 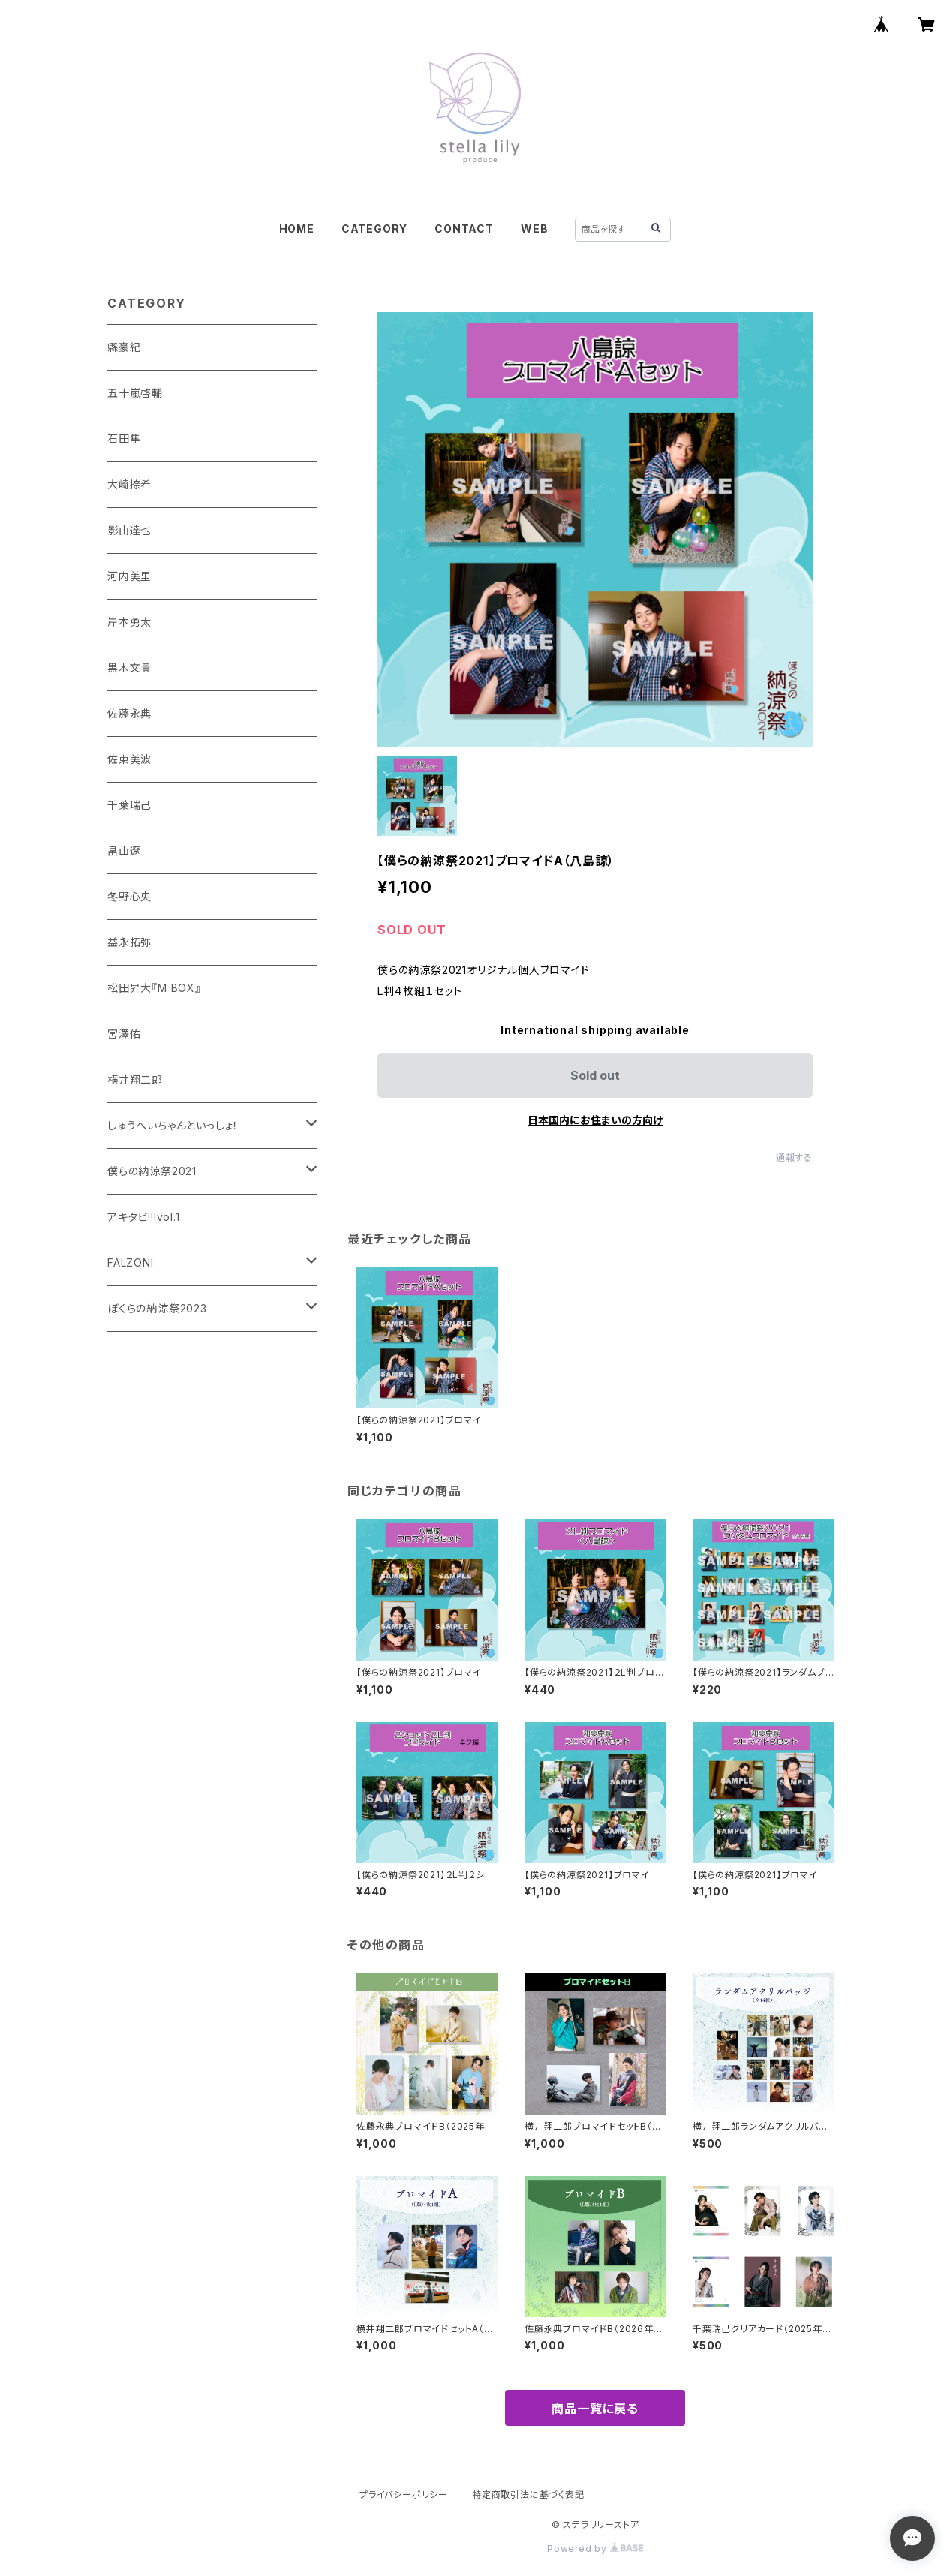 What do you see at coordinates (129, 896) in the screenshot?
I see `冬野心央` at bounding box center [129, 896].